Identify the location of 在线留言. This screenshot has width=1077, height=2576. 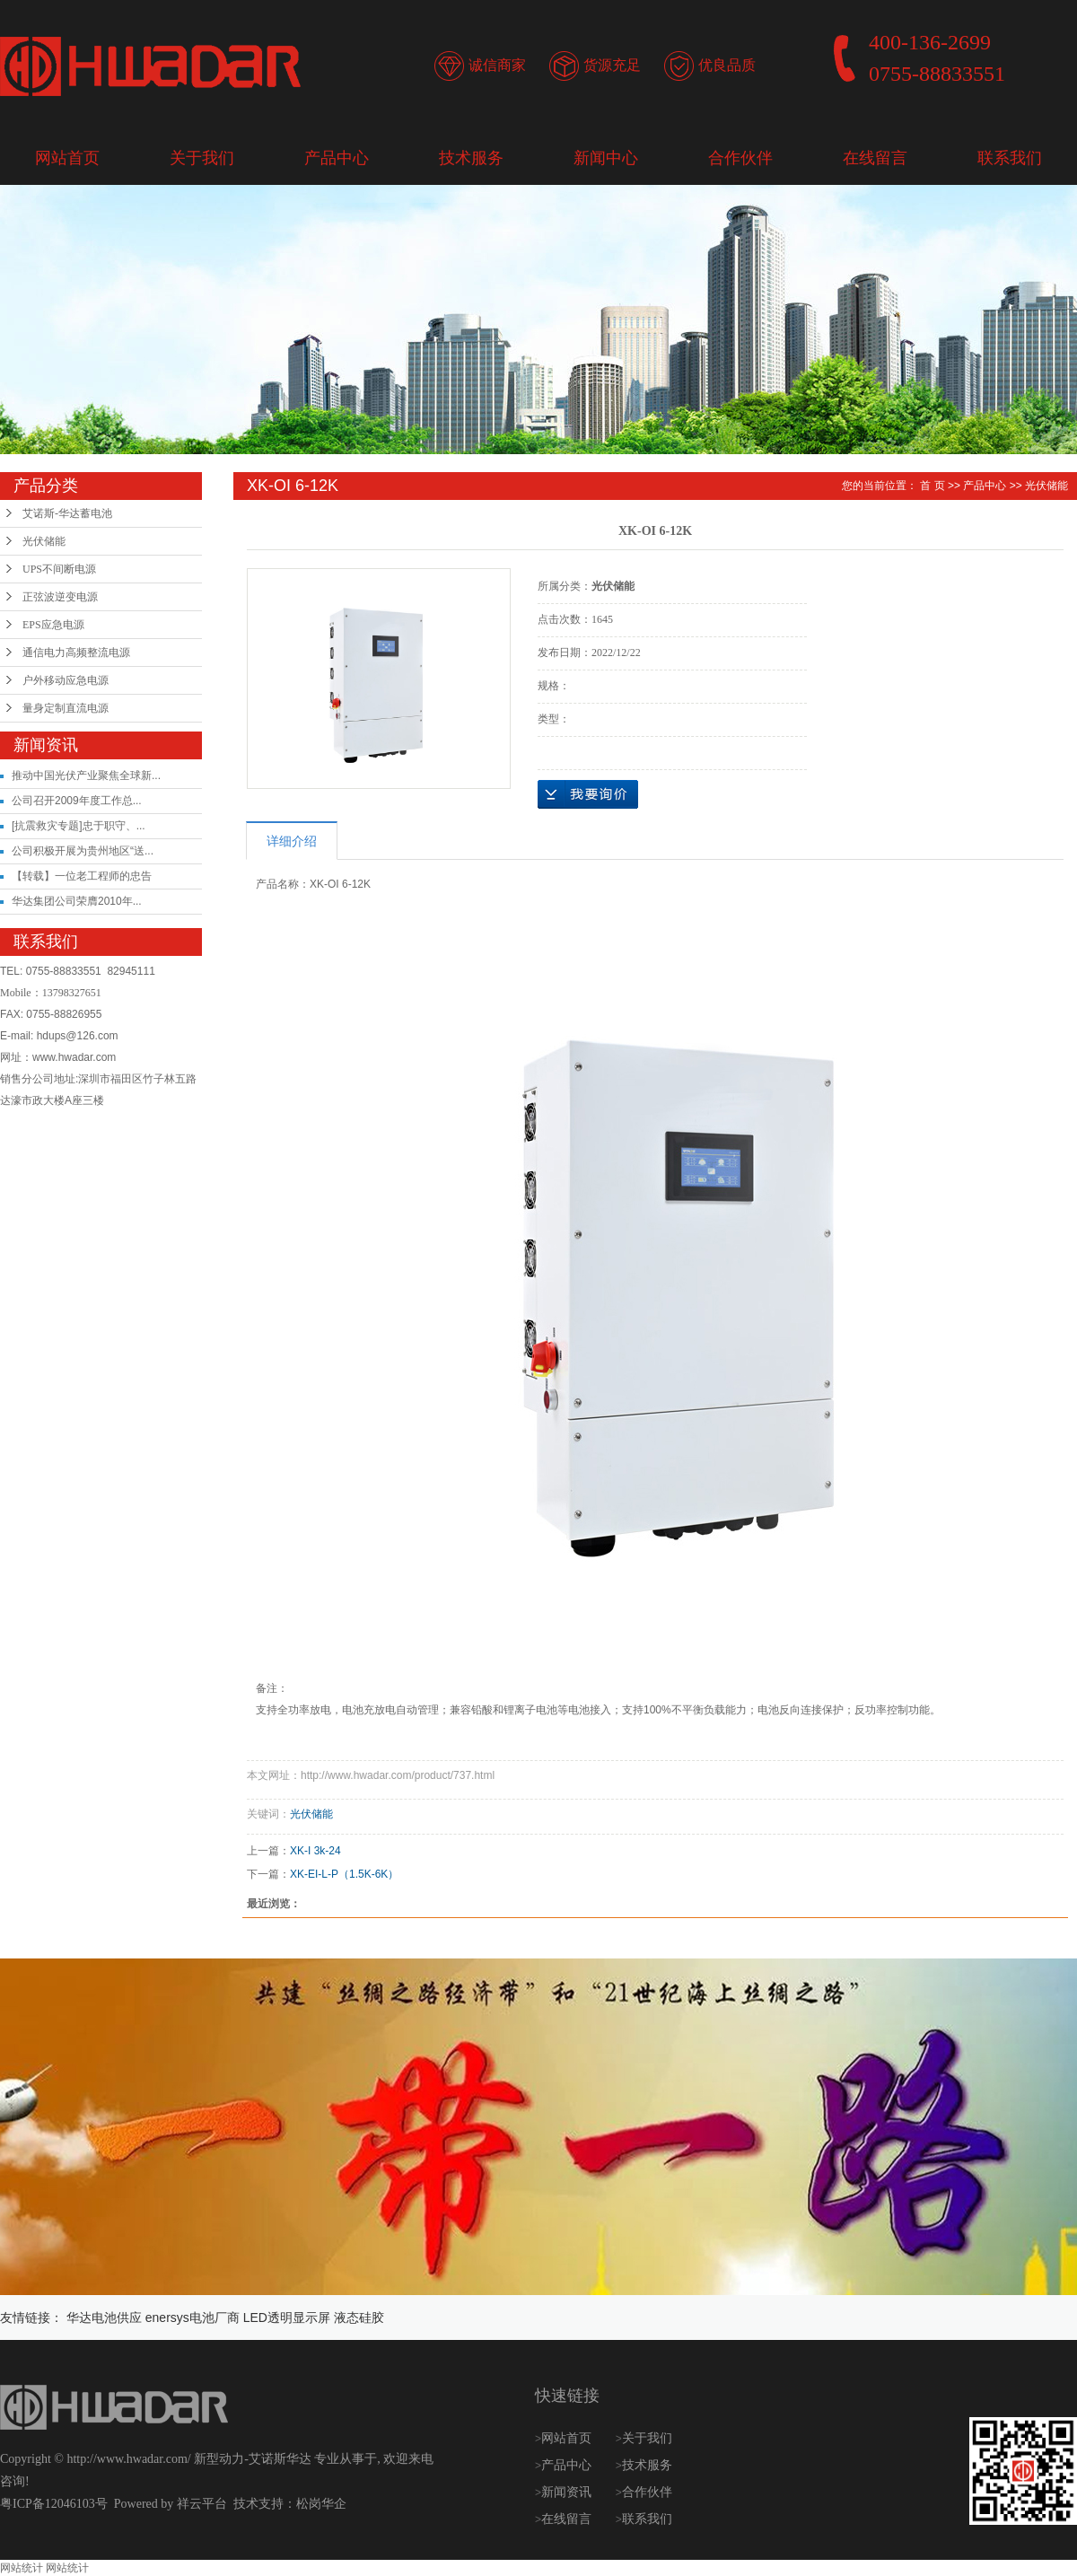
(875, 158).